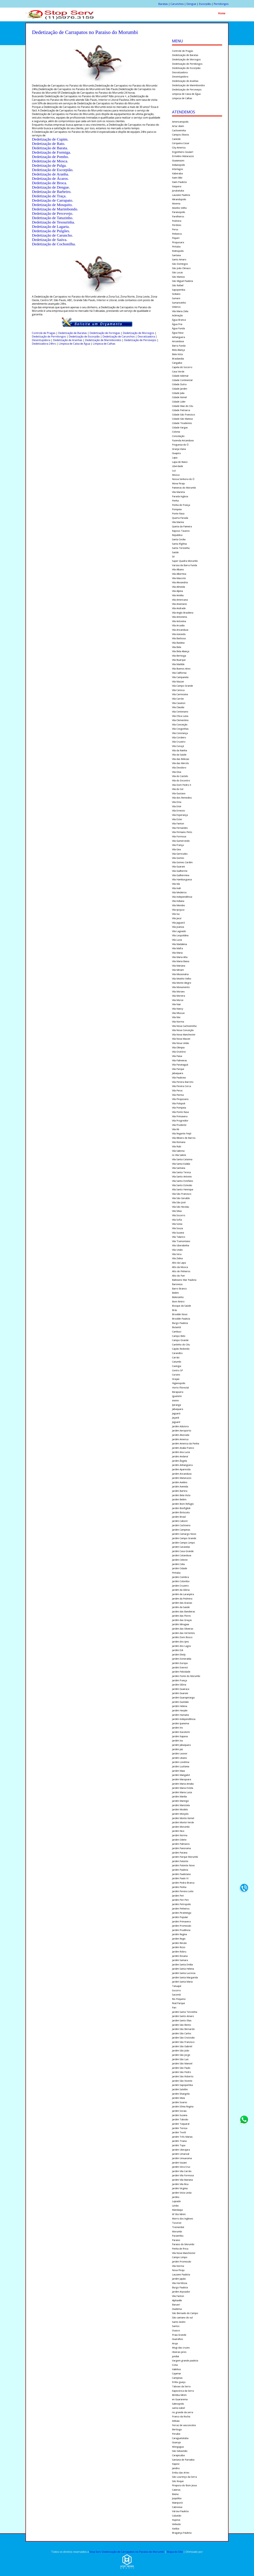 This screenshot has width=254, height=2576. What do you see at coordinates (175, 2356) in the screenshot?
I see `jundiai` at bounding box center [175, 2356].